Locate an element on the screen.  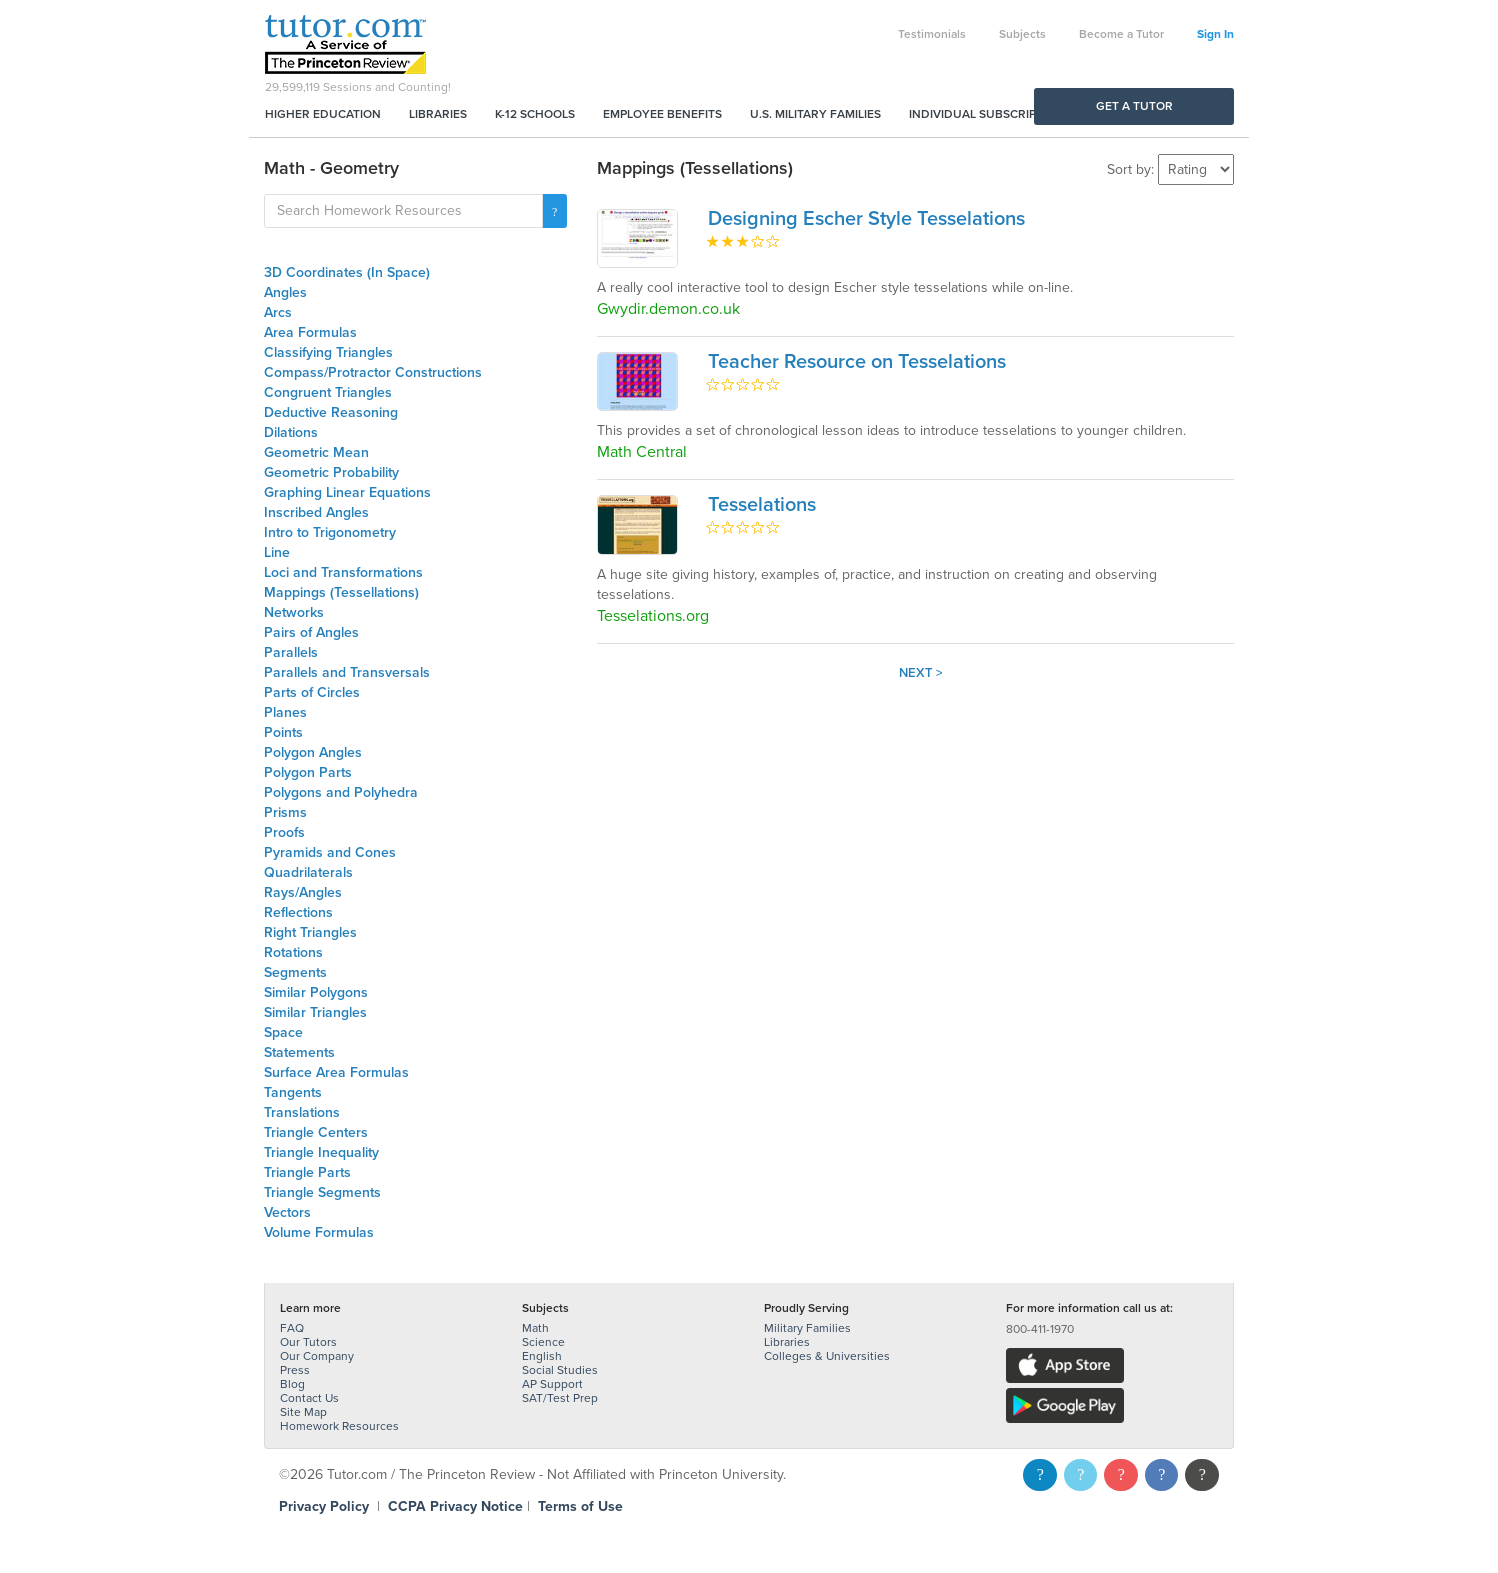
Polygon Parts is located at coordinates (308, 772).